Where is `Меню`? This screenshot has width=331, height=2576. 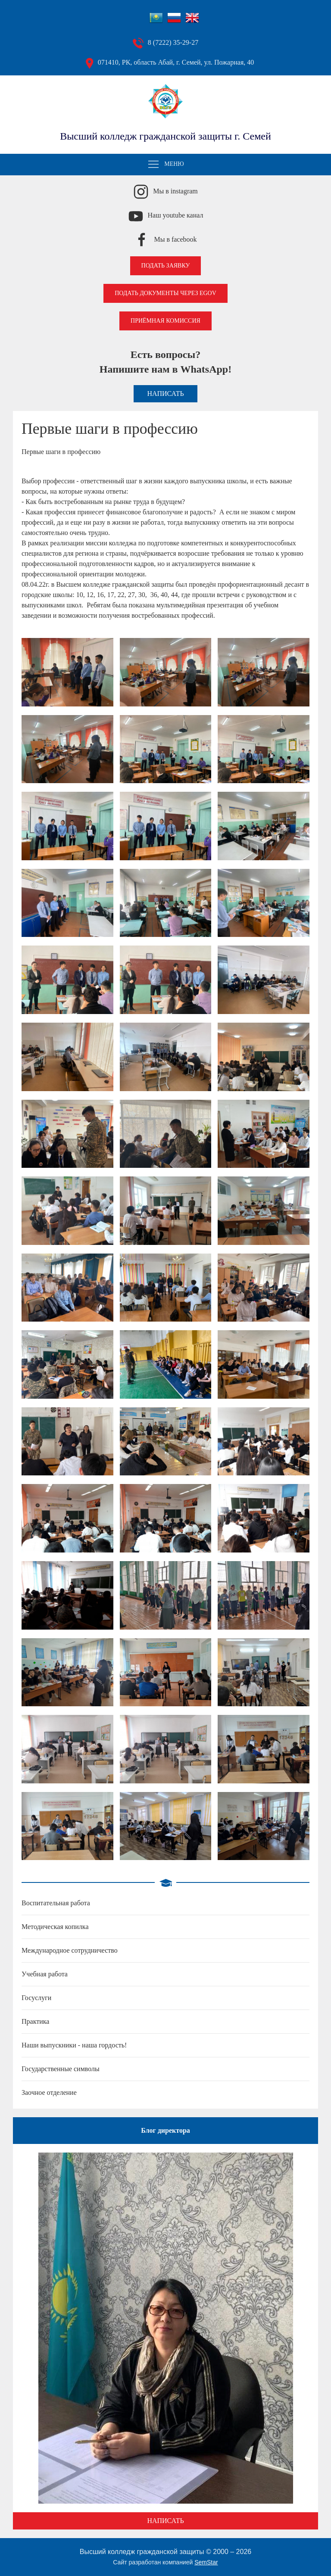 Меню is located at coordinates (165, 164).